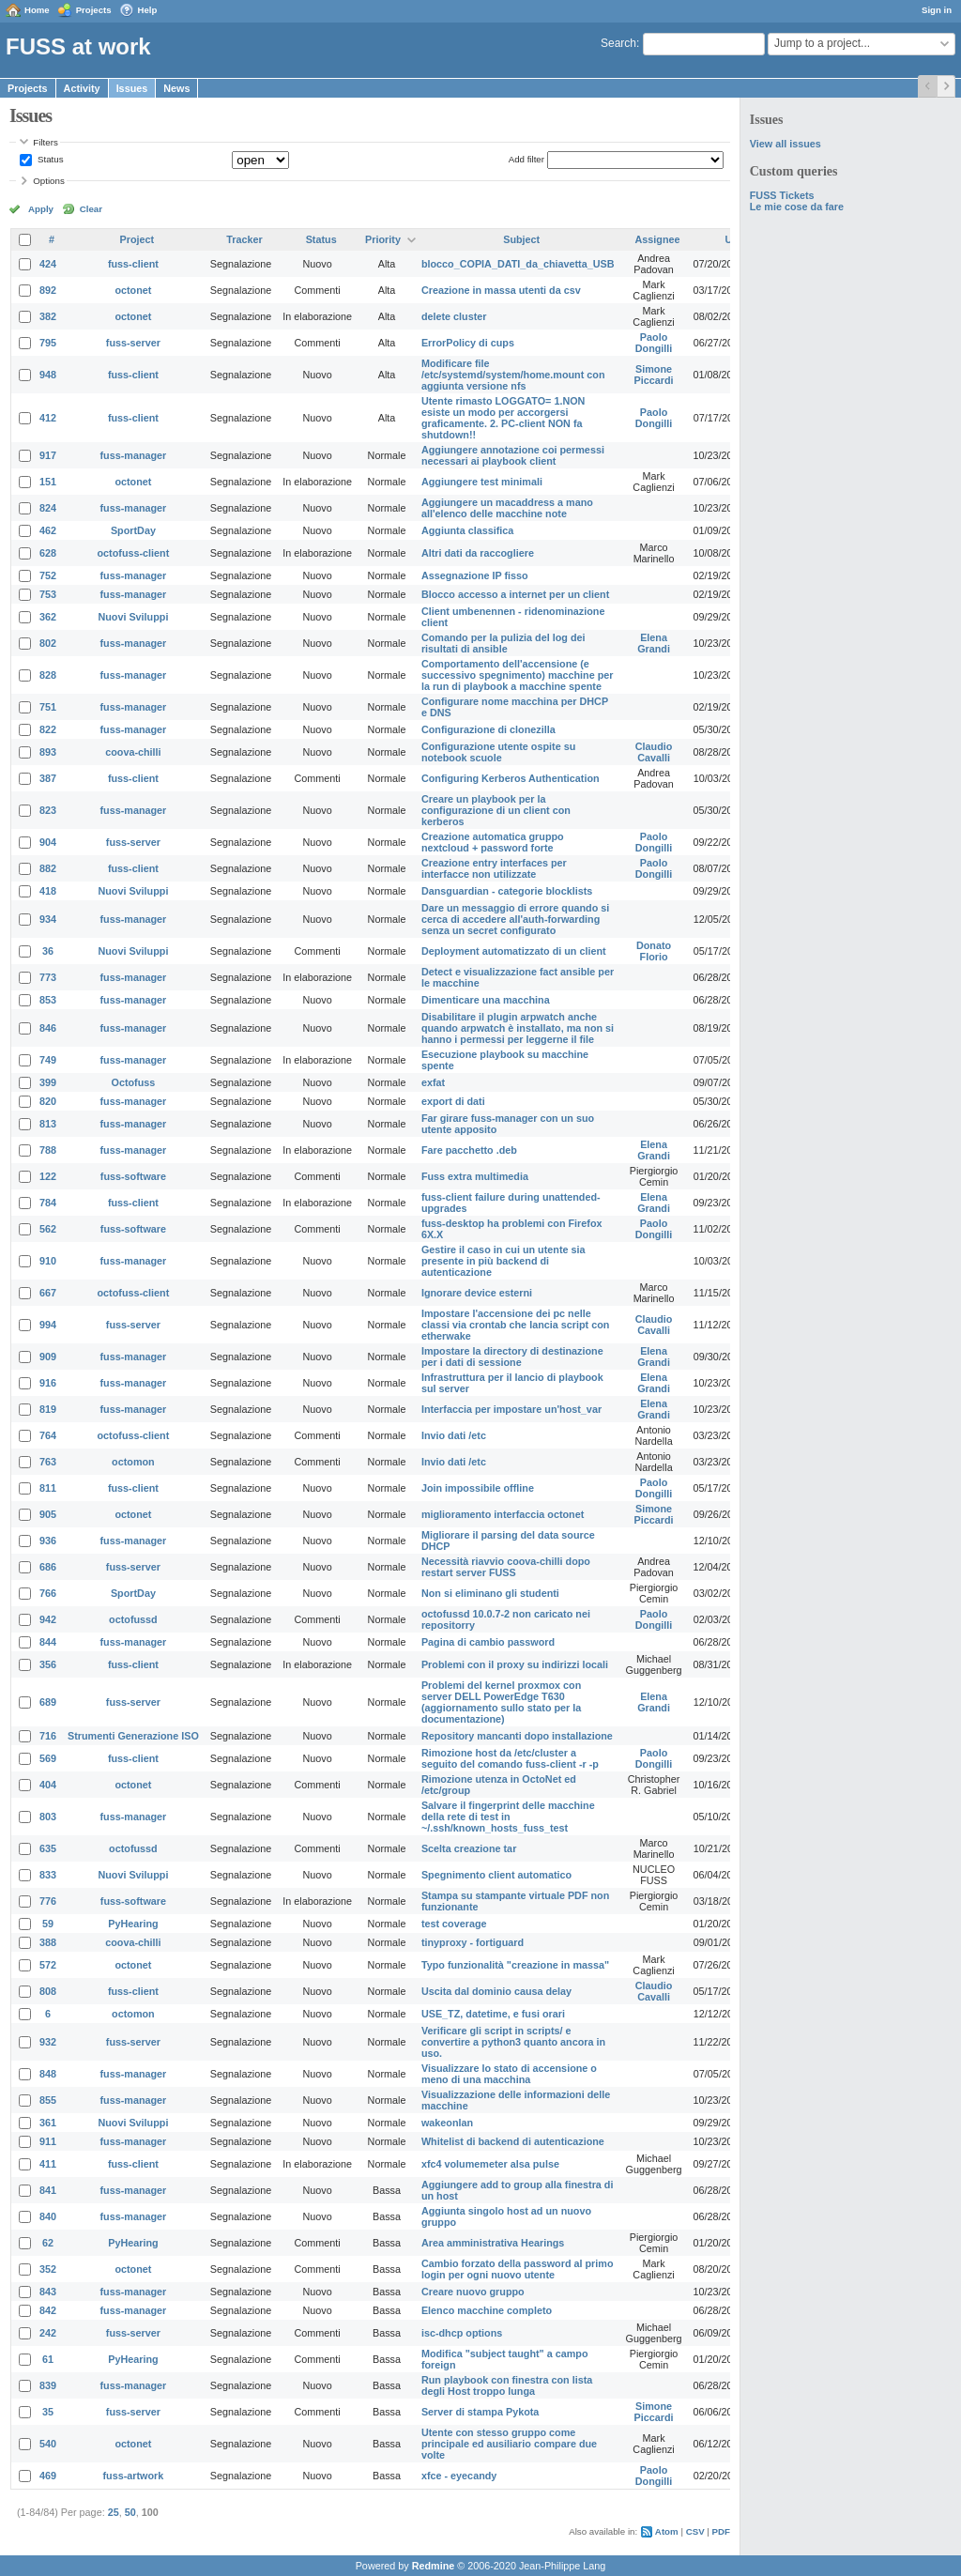 This screenshot has width=961, height=2576. I want to click on Donato Florio, so click(653, 951).